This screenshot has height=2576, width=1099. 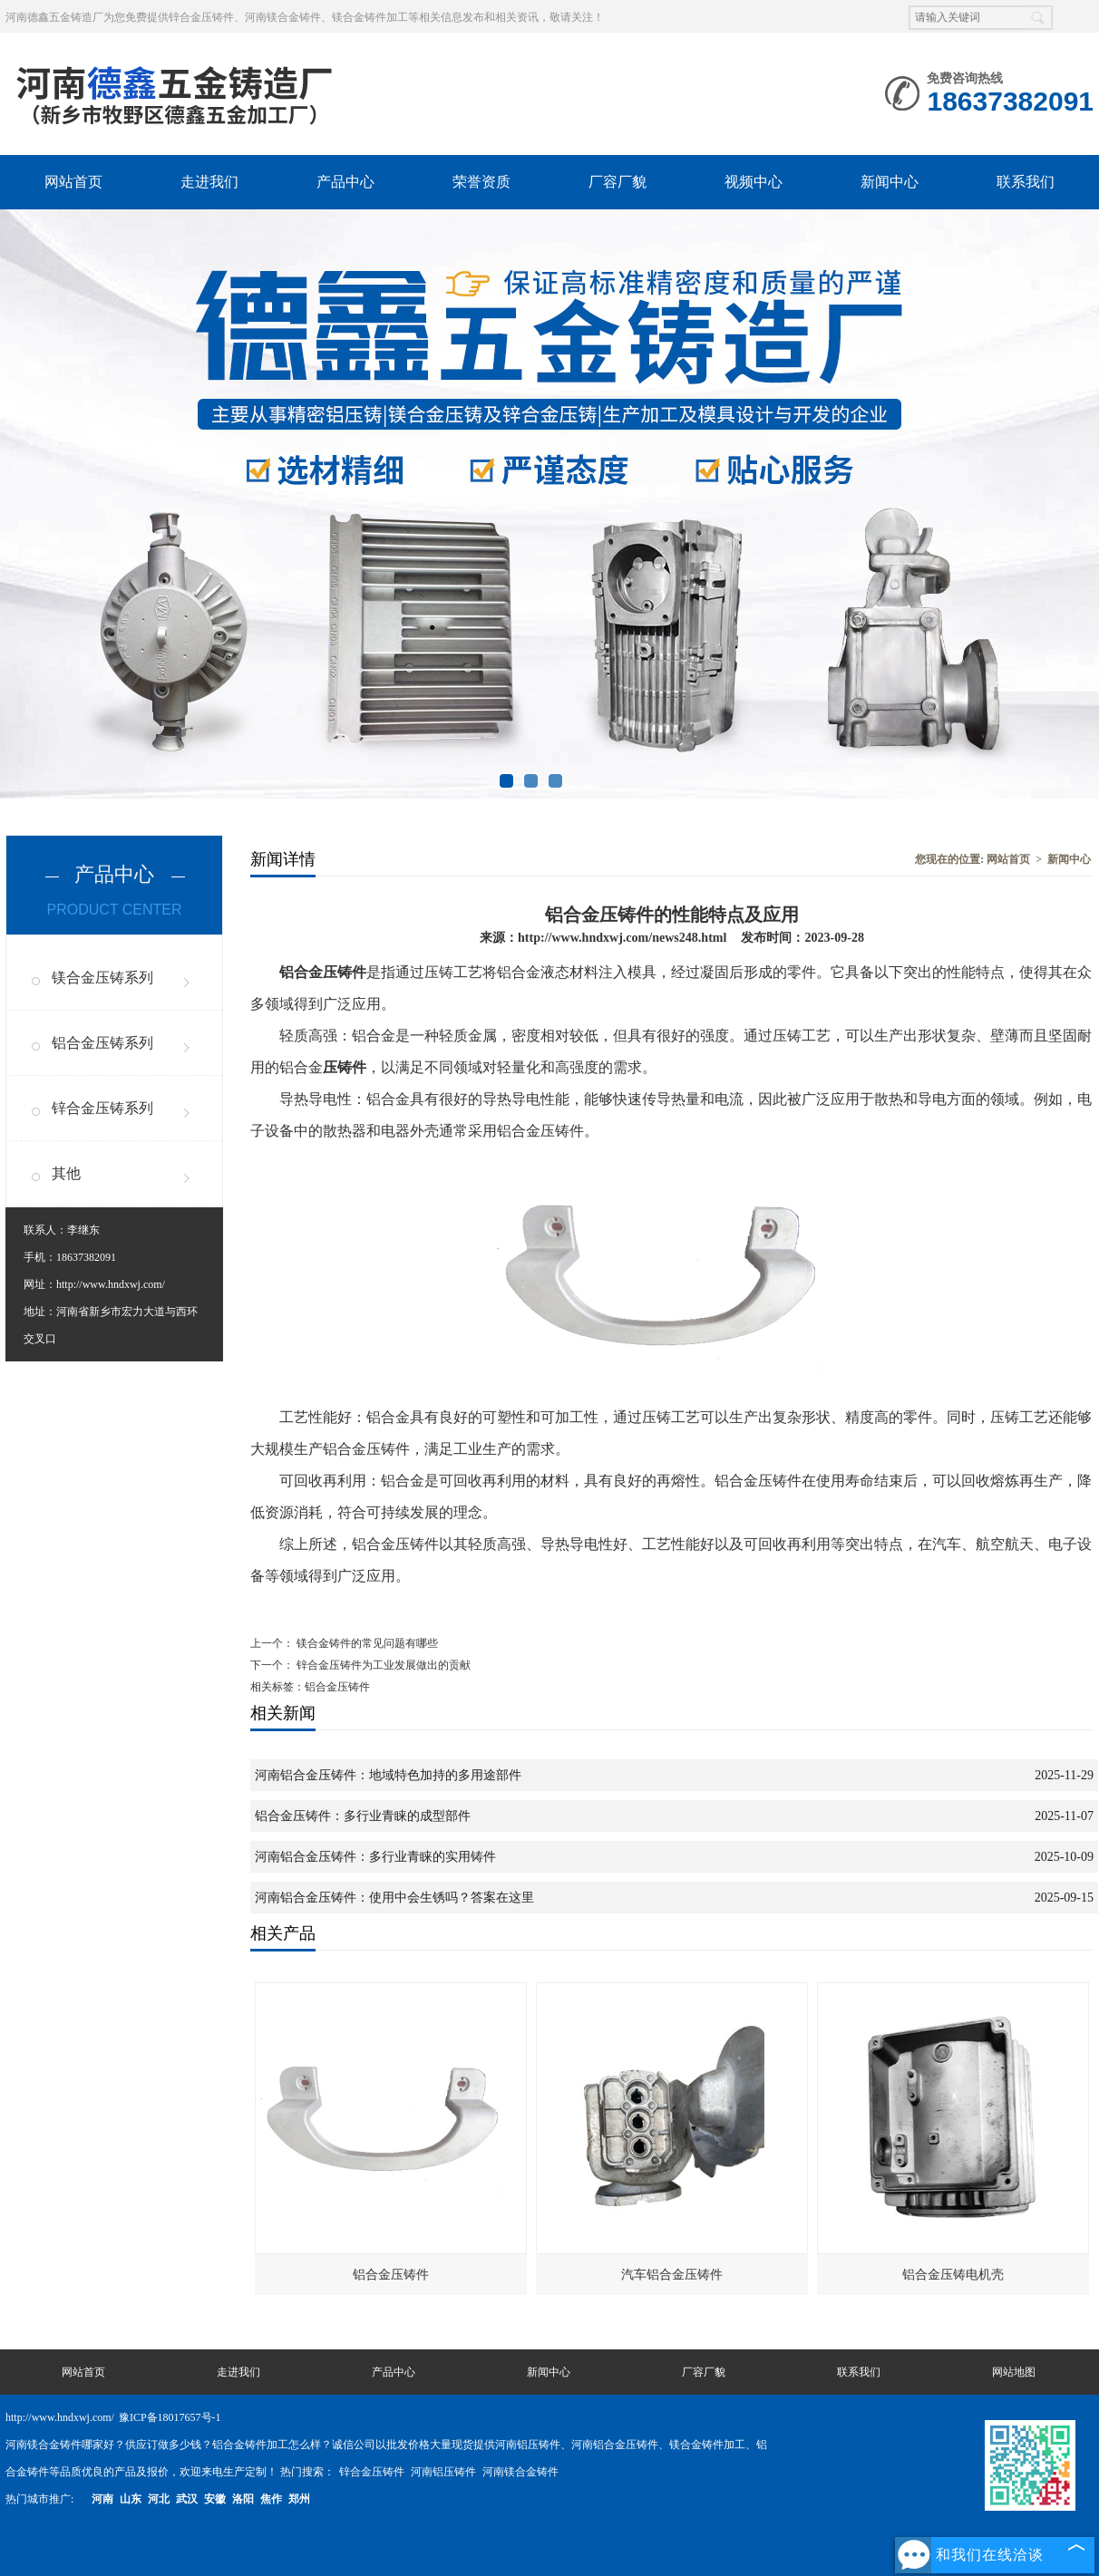 What do you see at coordinates (66, 1173) in the screenshot?
I see `其他` at bounding box center [66, 1173].